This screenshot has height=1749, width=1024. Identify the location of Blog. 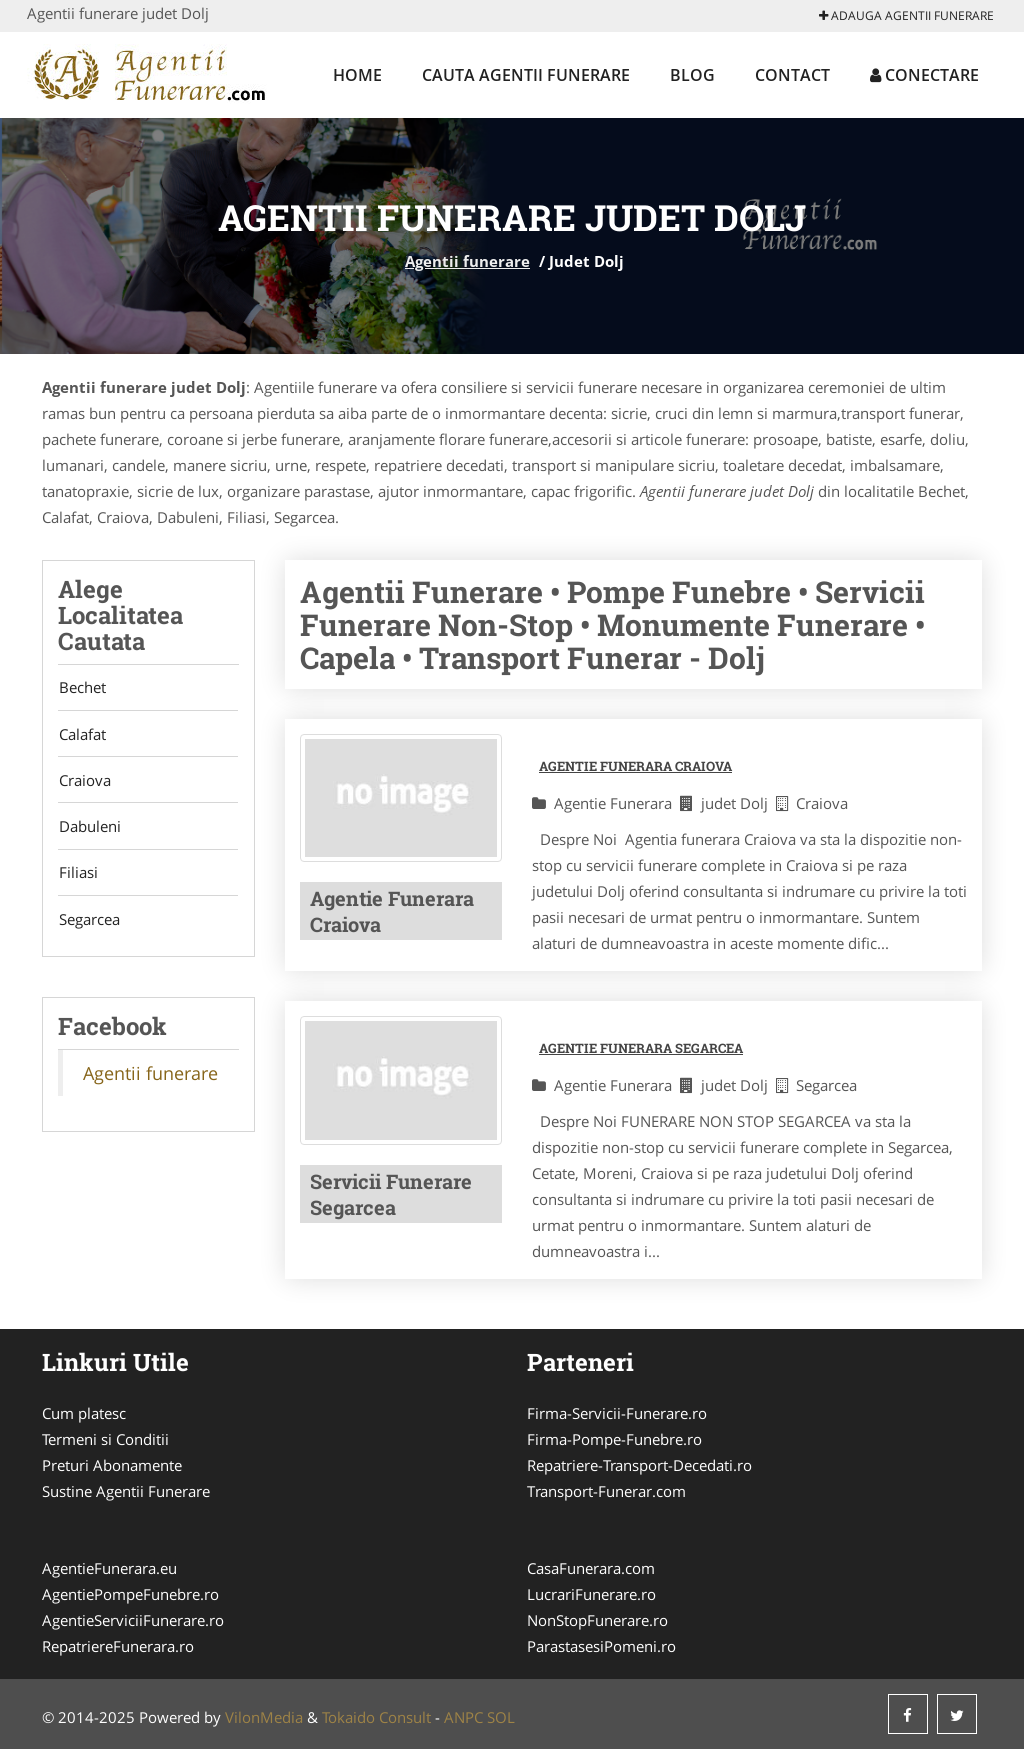
(692, 75).